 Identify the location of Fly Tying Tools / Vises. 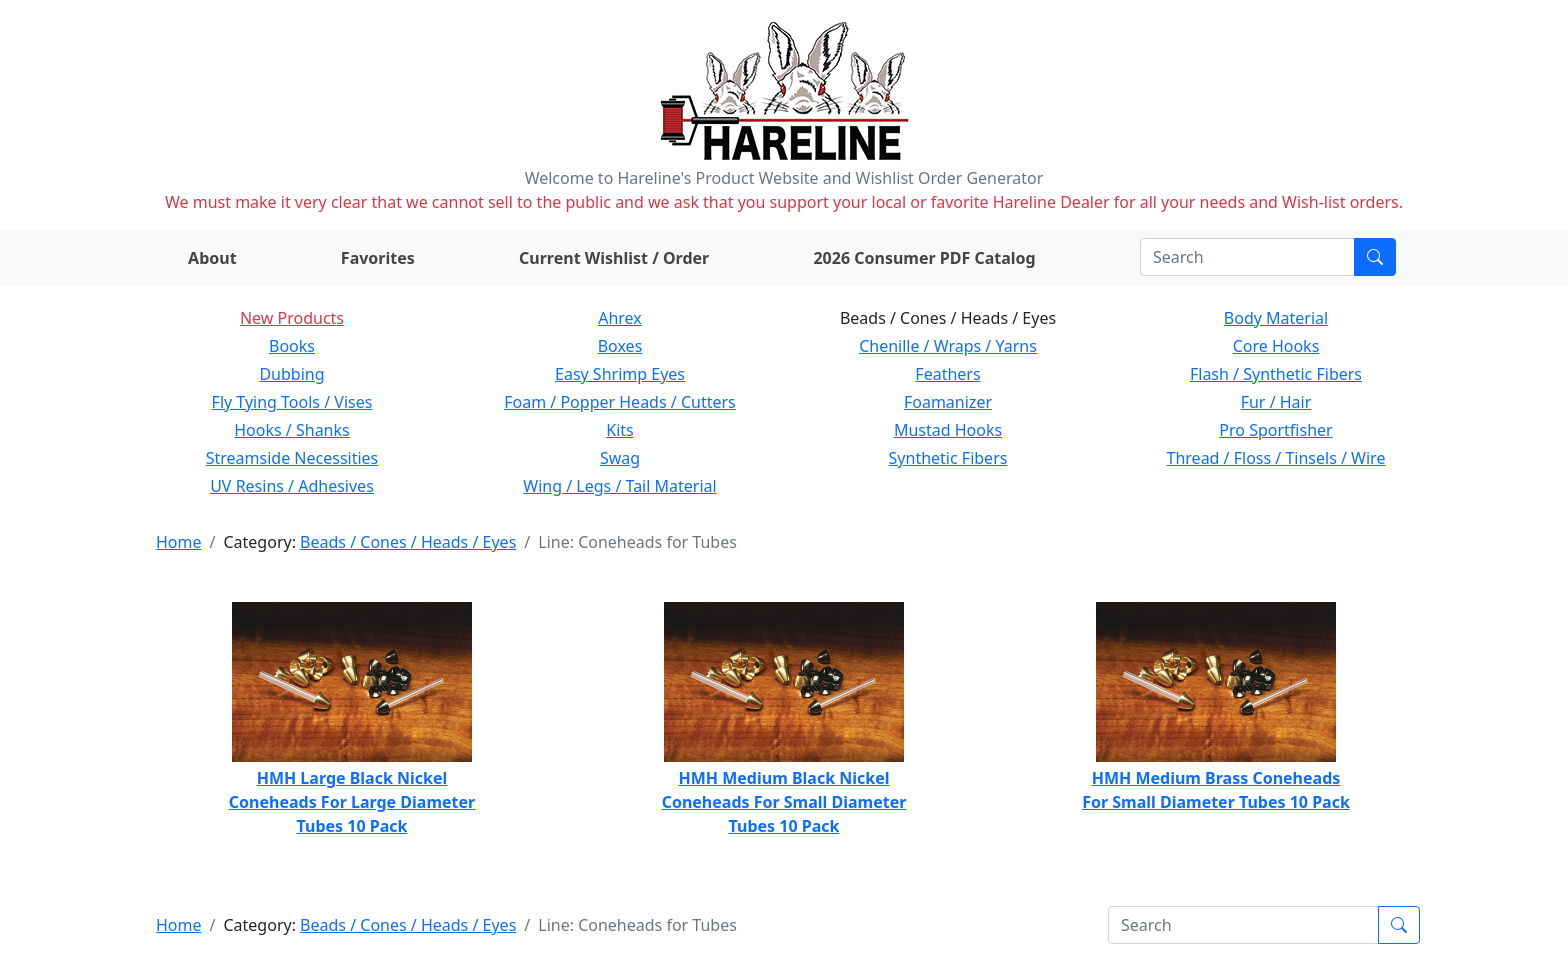
(292, 402).